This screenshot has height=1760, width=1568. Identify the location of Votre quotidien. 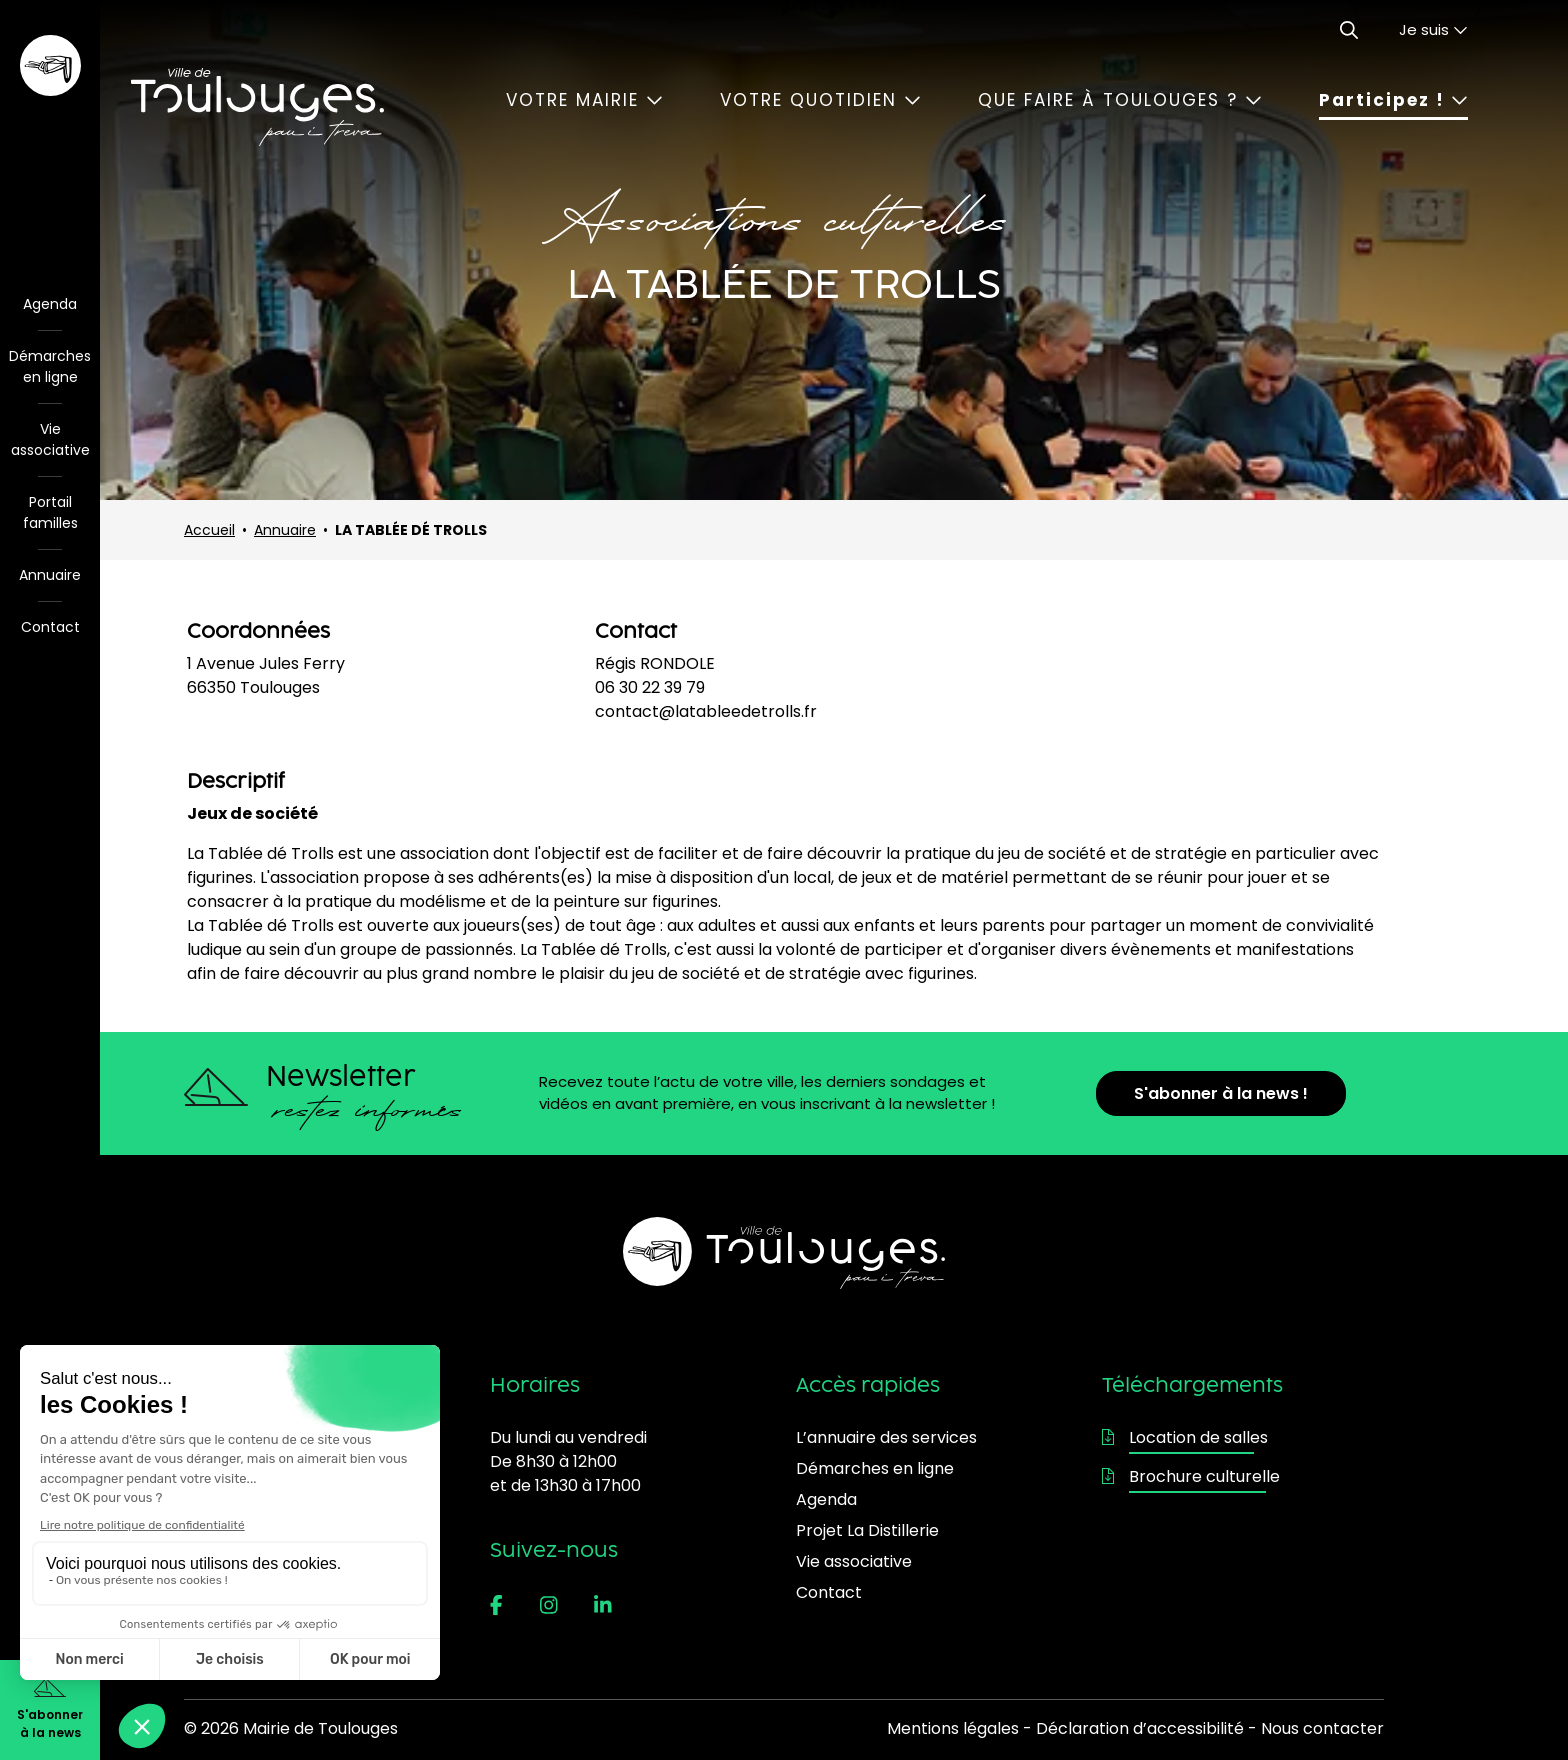
(820, 100).